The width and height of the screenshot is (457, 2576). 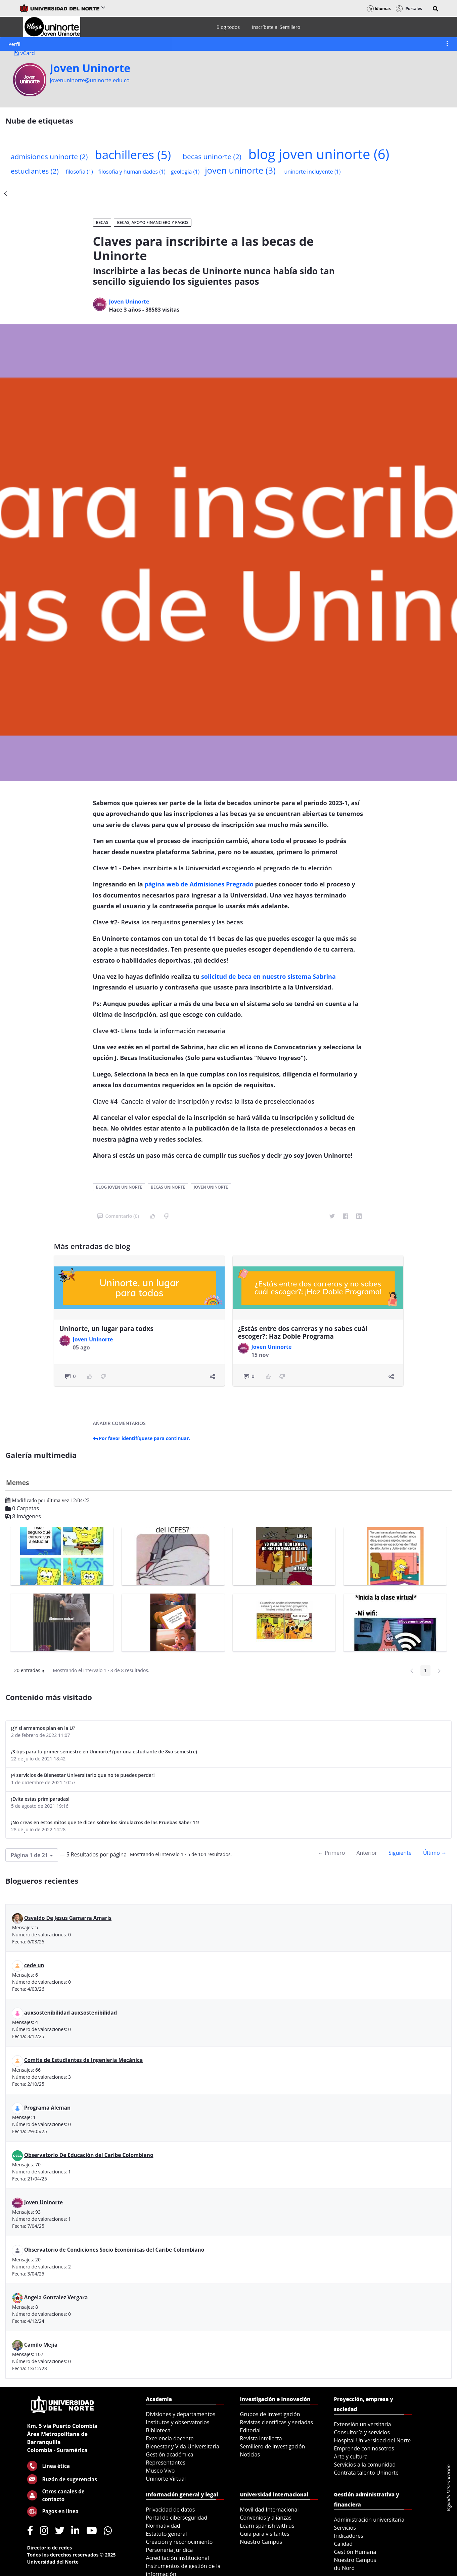 I want to click on Uninorte Virtual [menuitem], so click(x=166, y=2478).